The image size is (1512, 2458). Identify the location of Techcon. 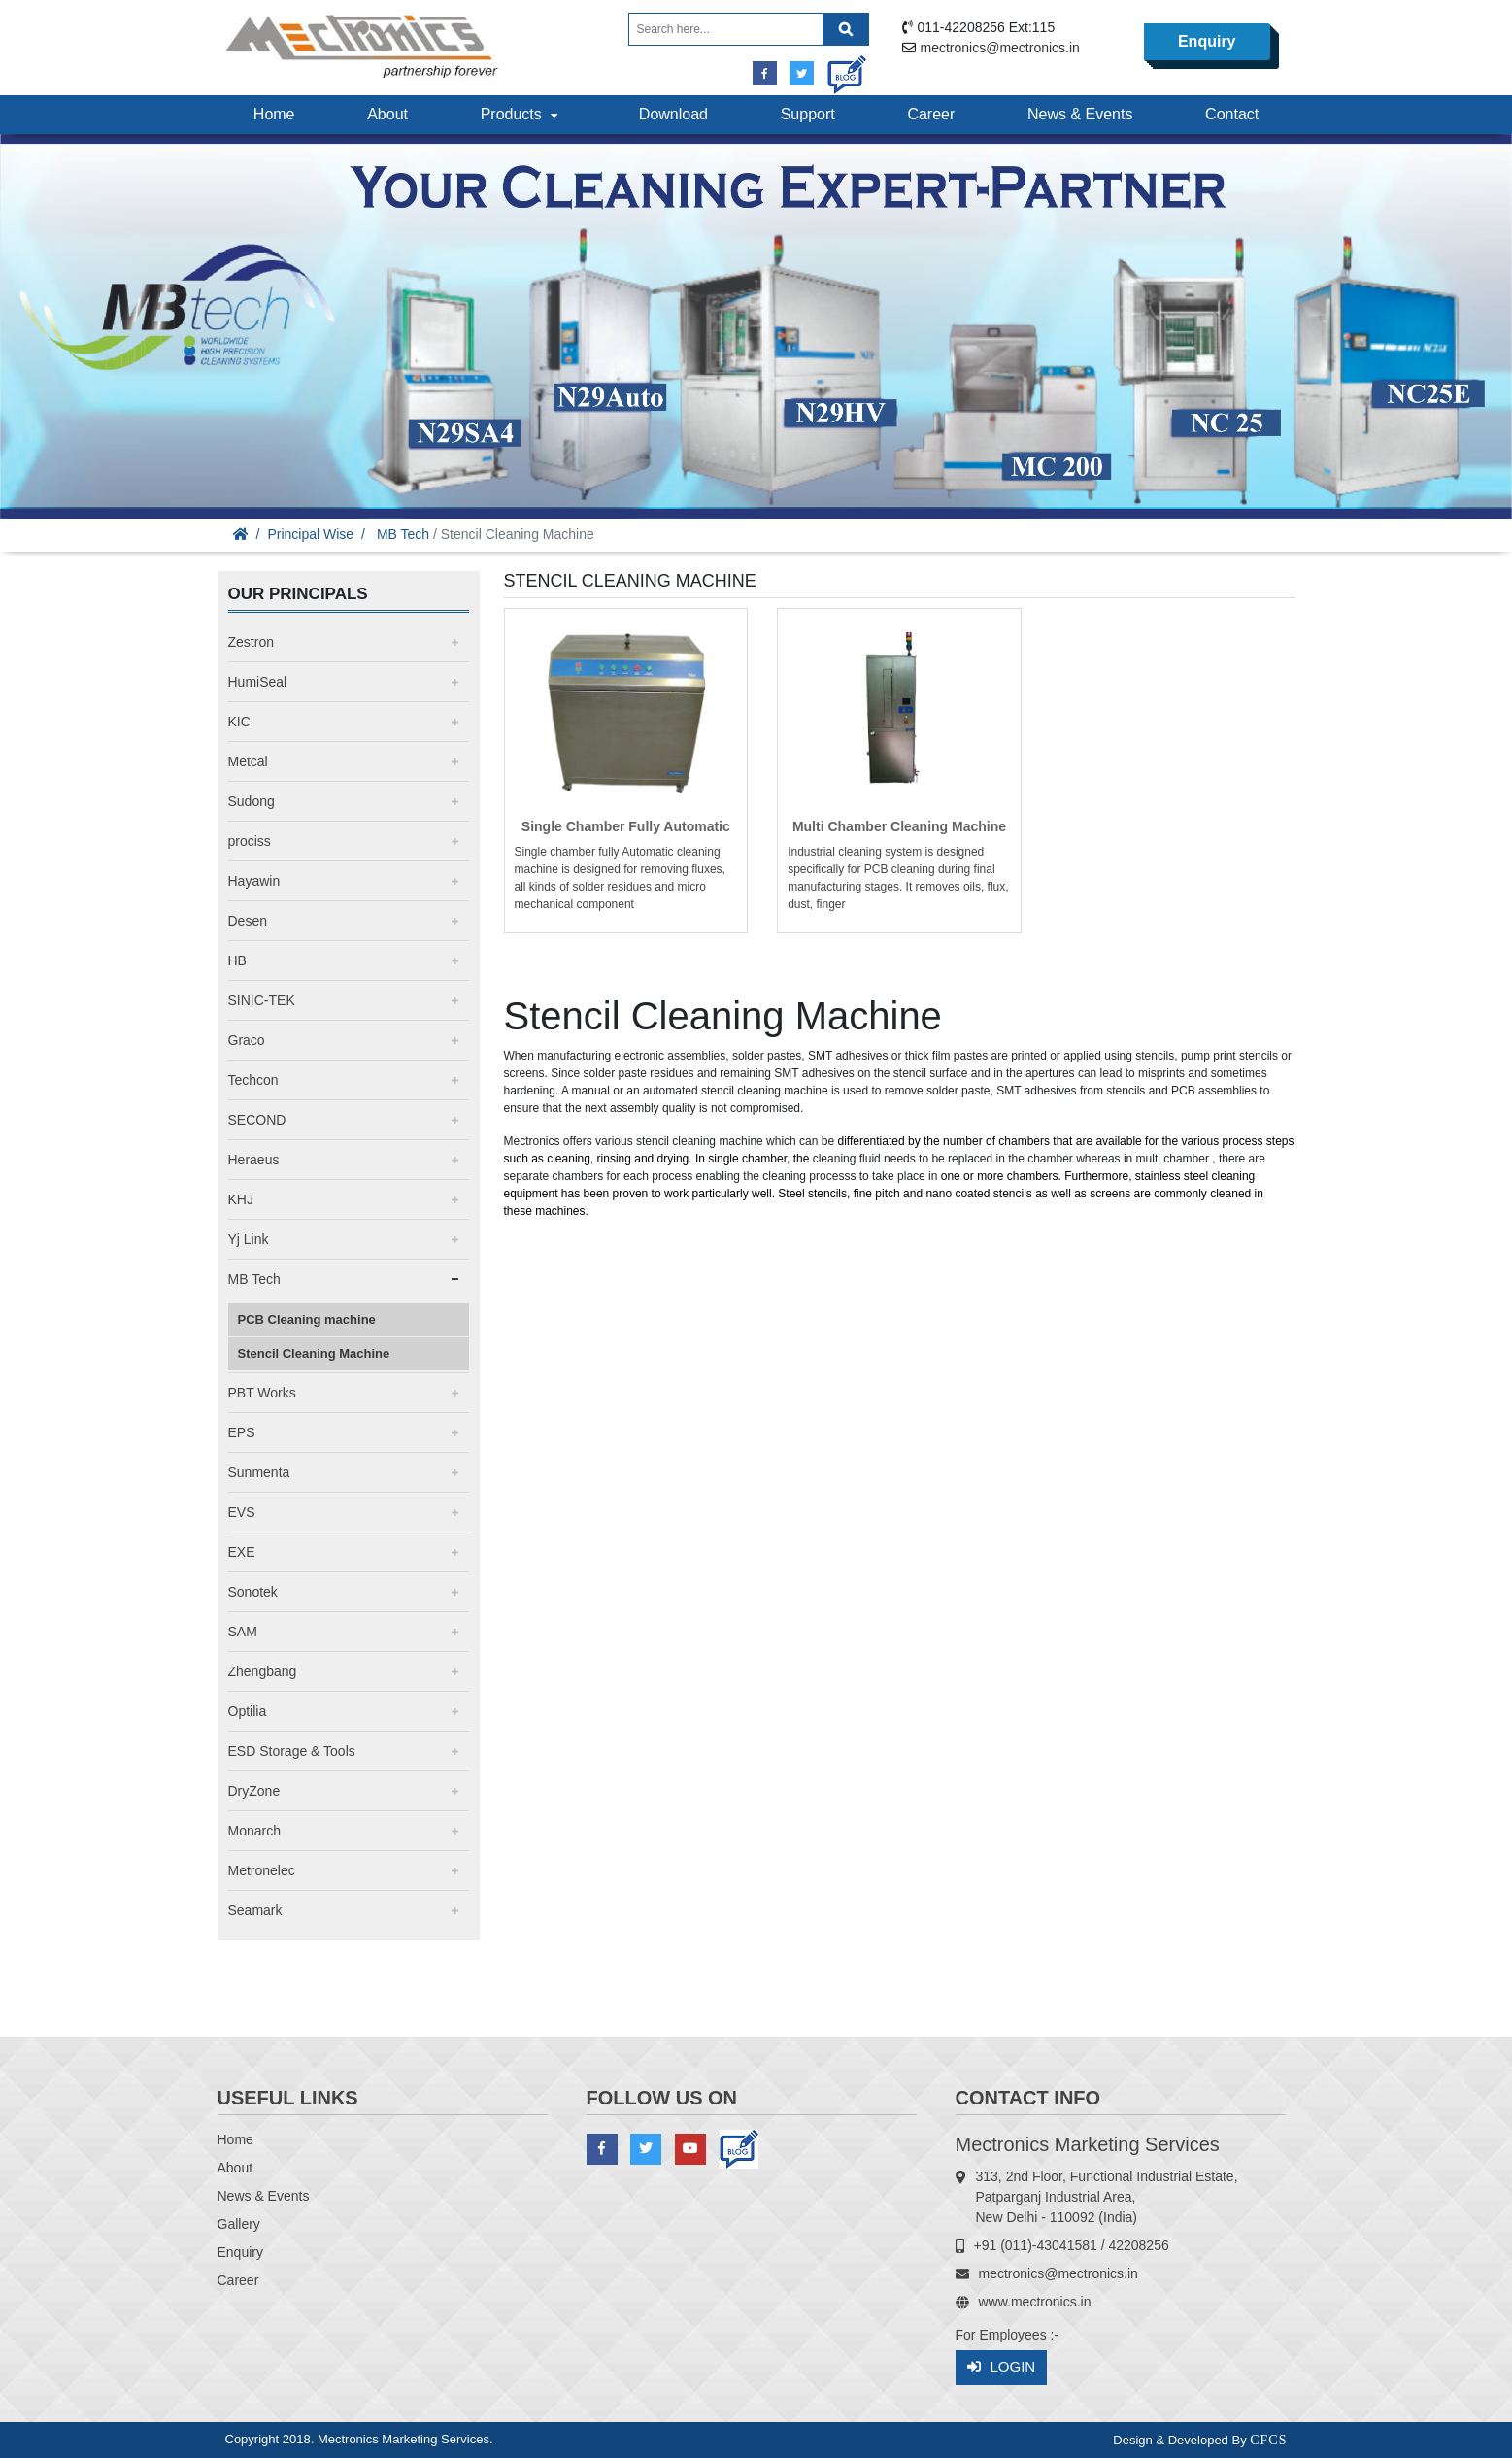
(253, 1080).